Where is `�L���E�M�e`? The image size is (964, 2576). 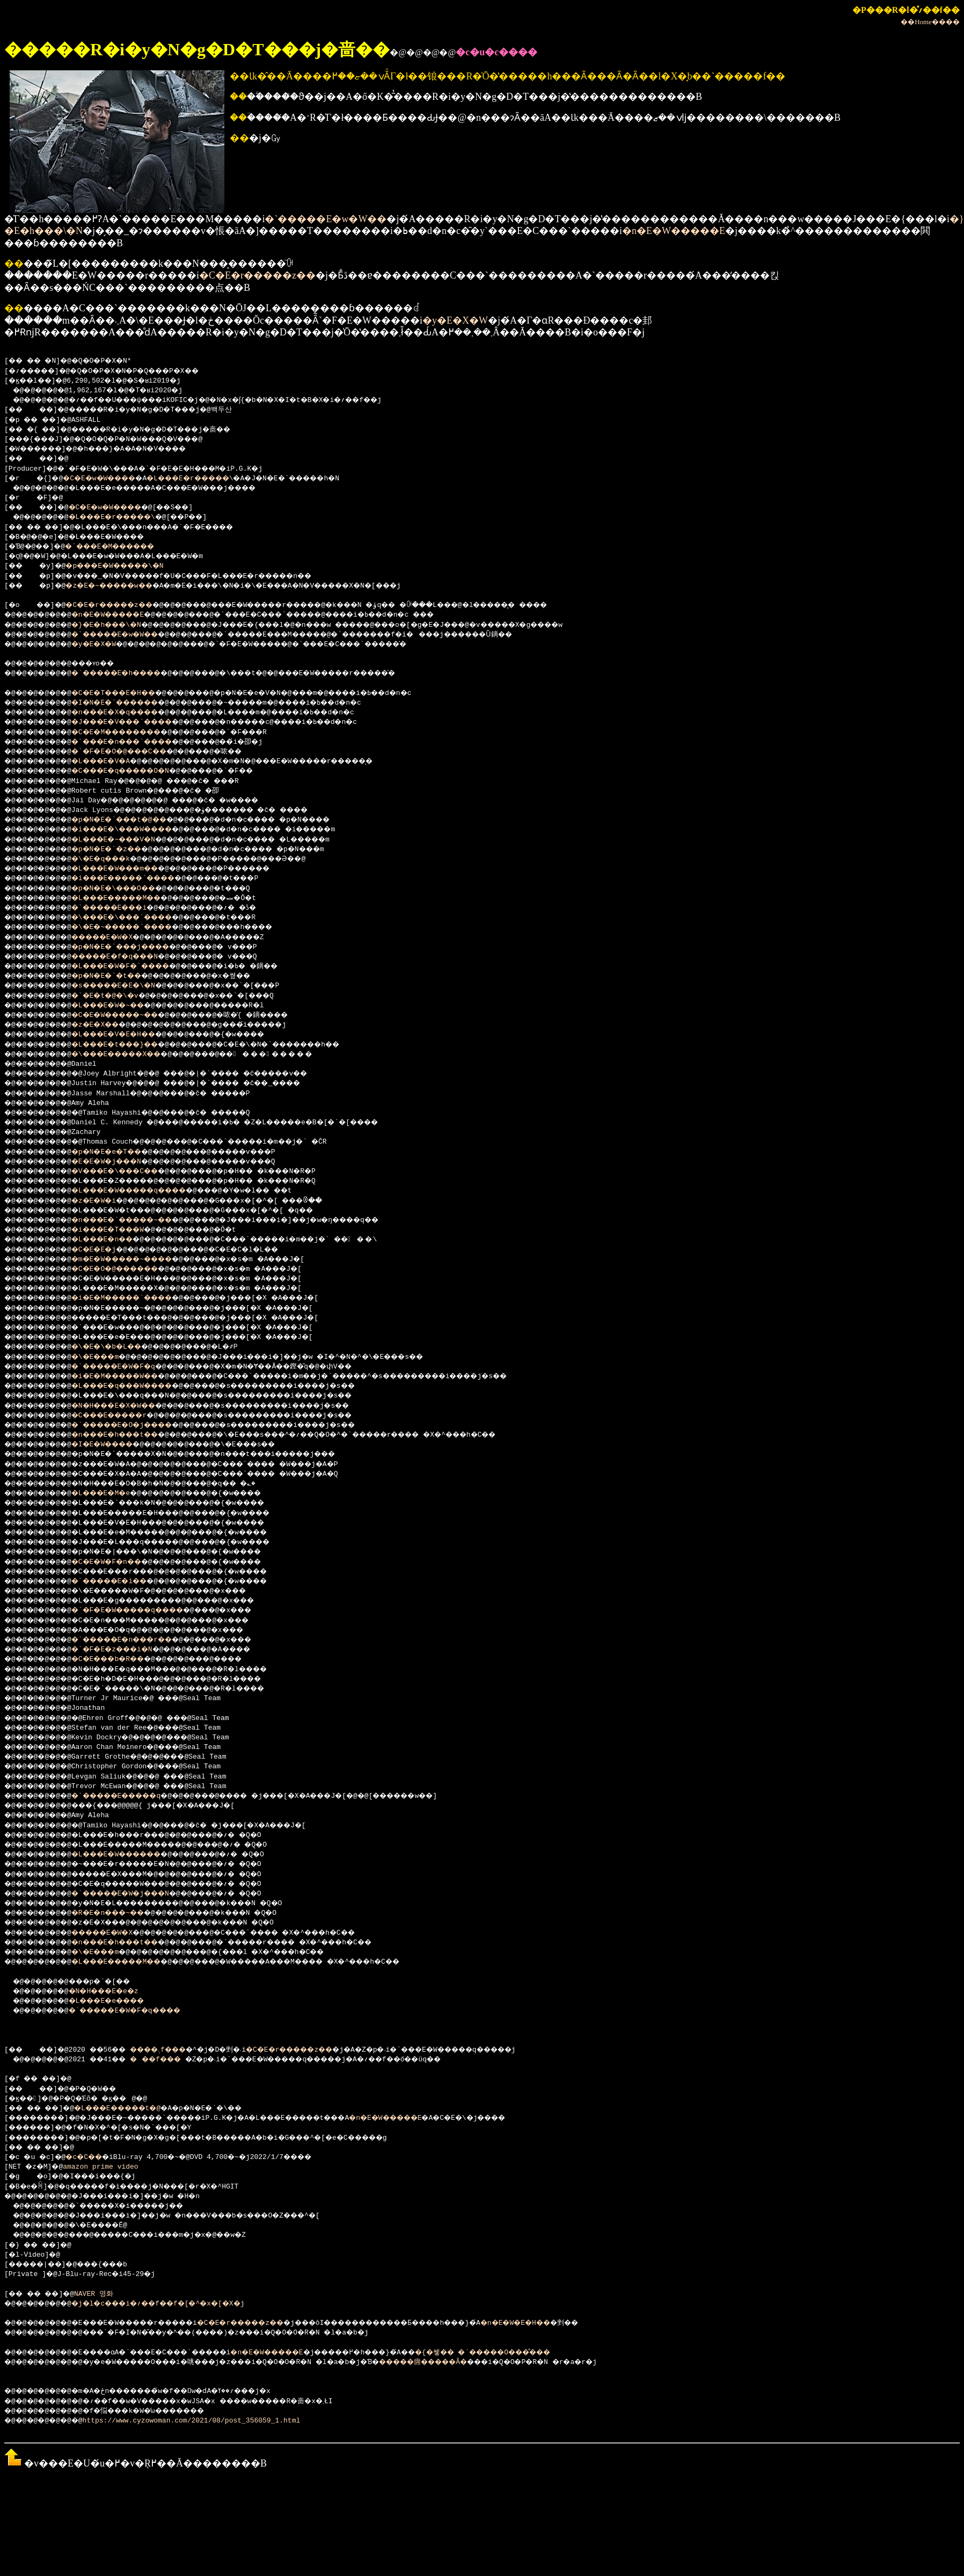
�L���E�M�e is located at coordinates (113, 1493).